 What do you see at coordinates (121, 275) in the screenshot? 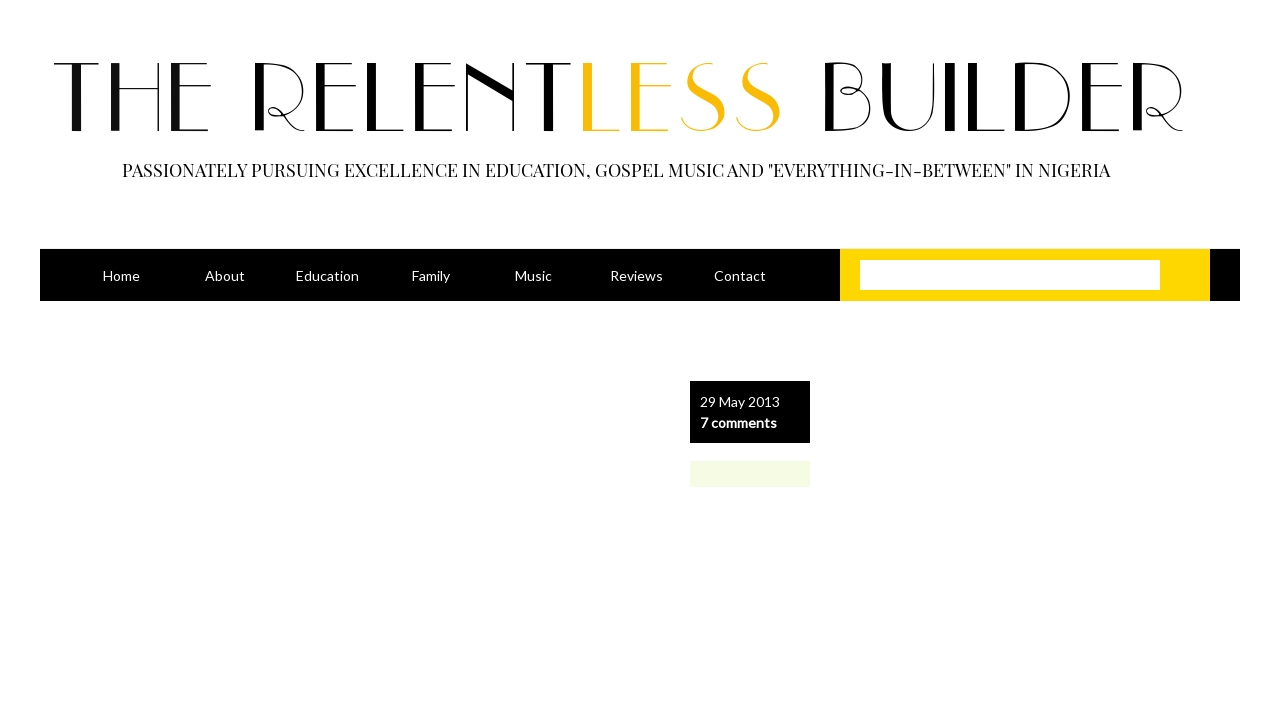
I see `Home` at bounding box center [121, 275].